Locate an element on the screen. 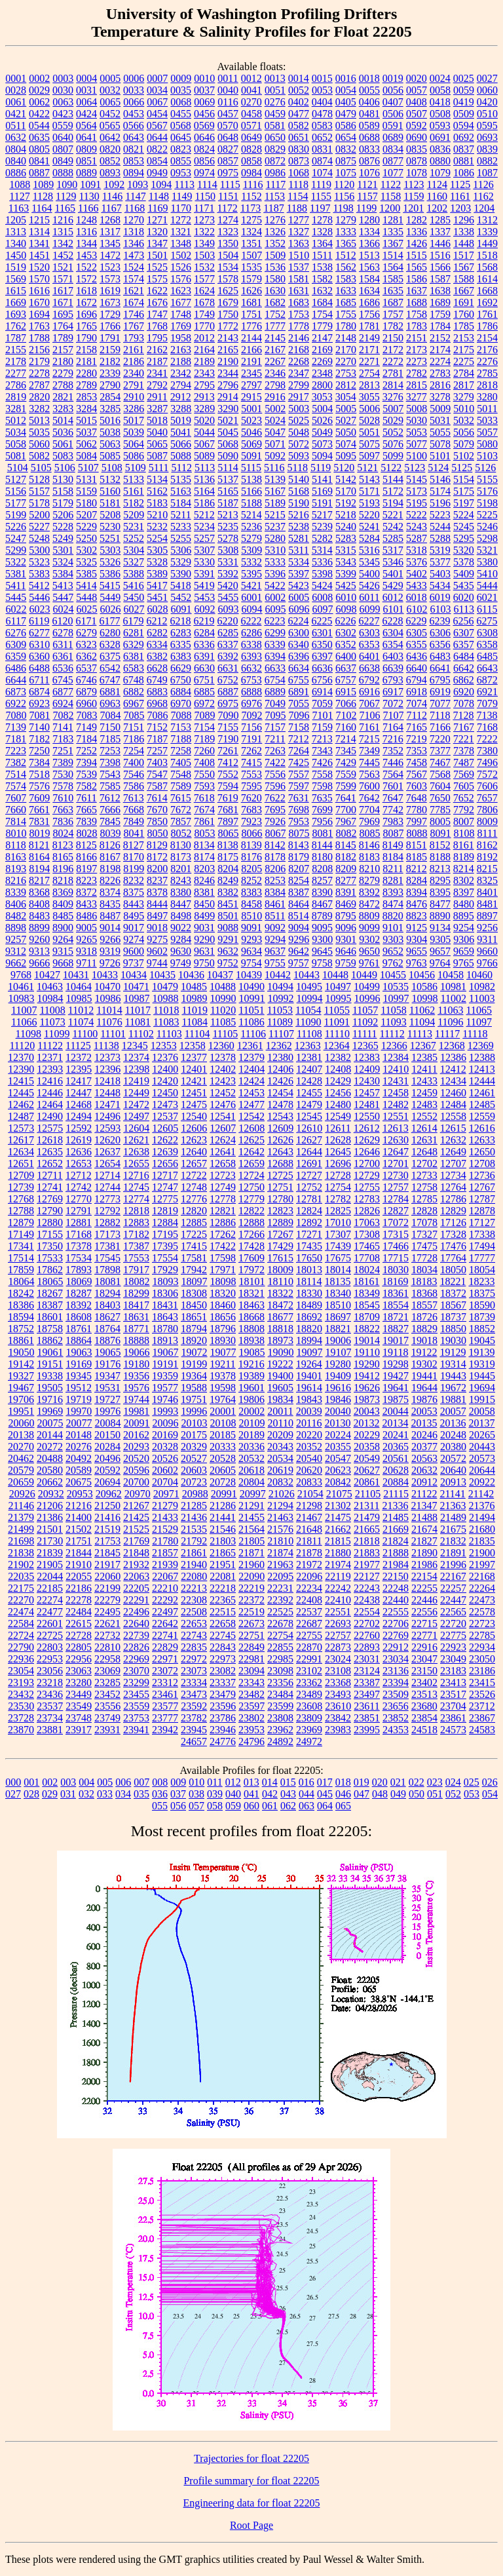 This screenshot has width=503, height=2576. 6098 is located at coordinates (346, 609).